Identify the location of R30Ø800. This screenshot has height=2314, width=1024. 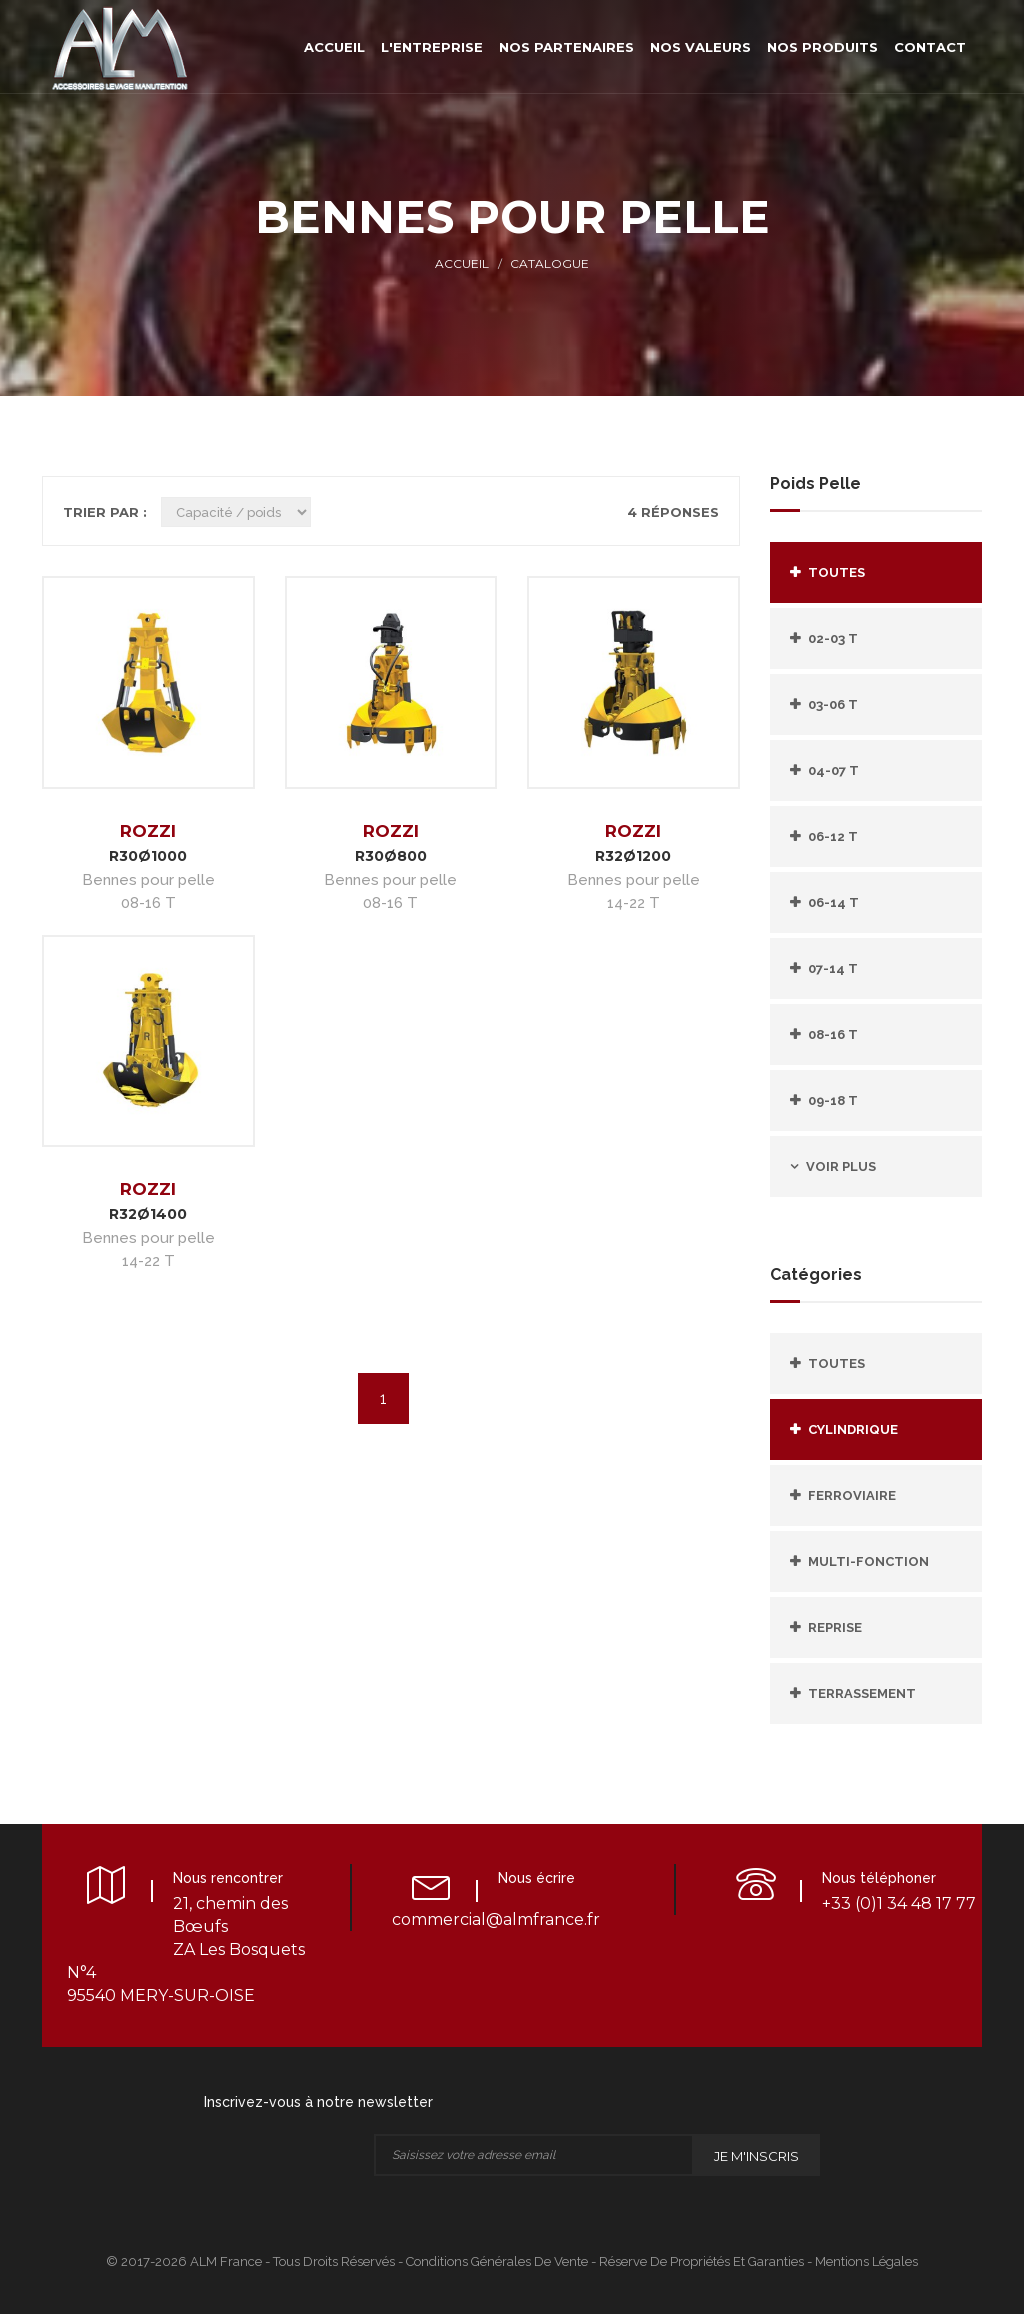
(391, 856).